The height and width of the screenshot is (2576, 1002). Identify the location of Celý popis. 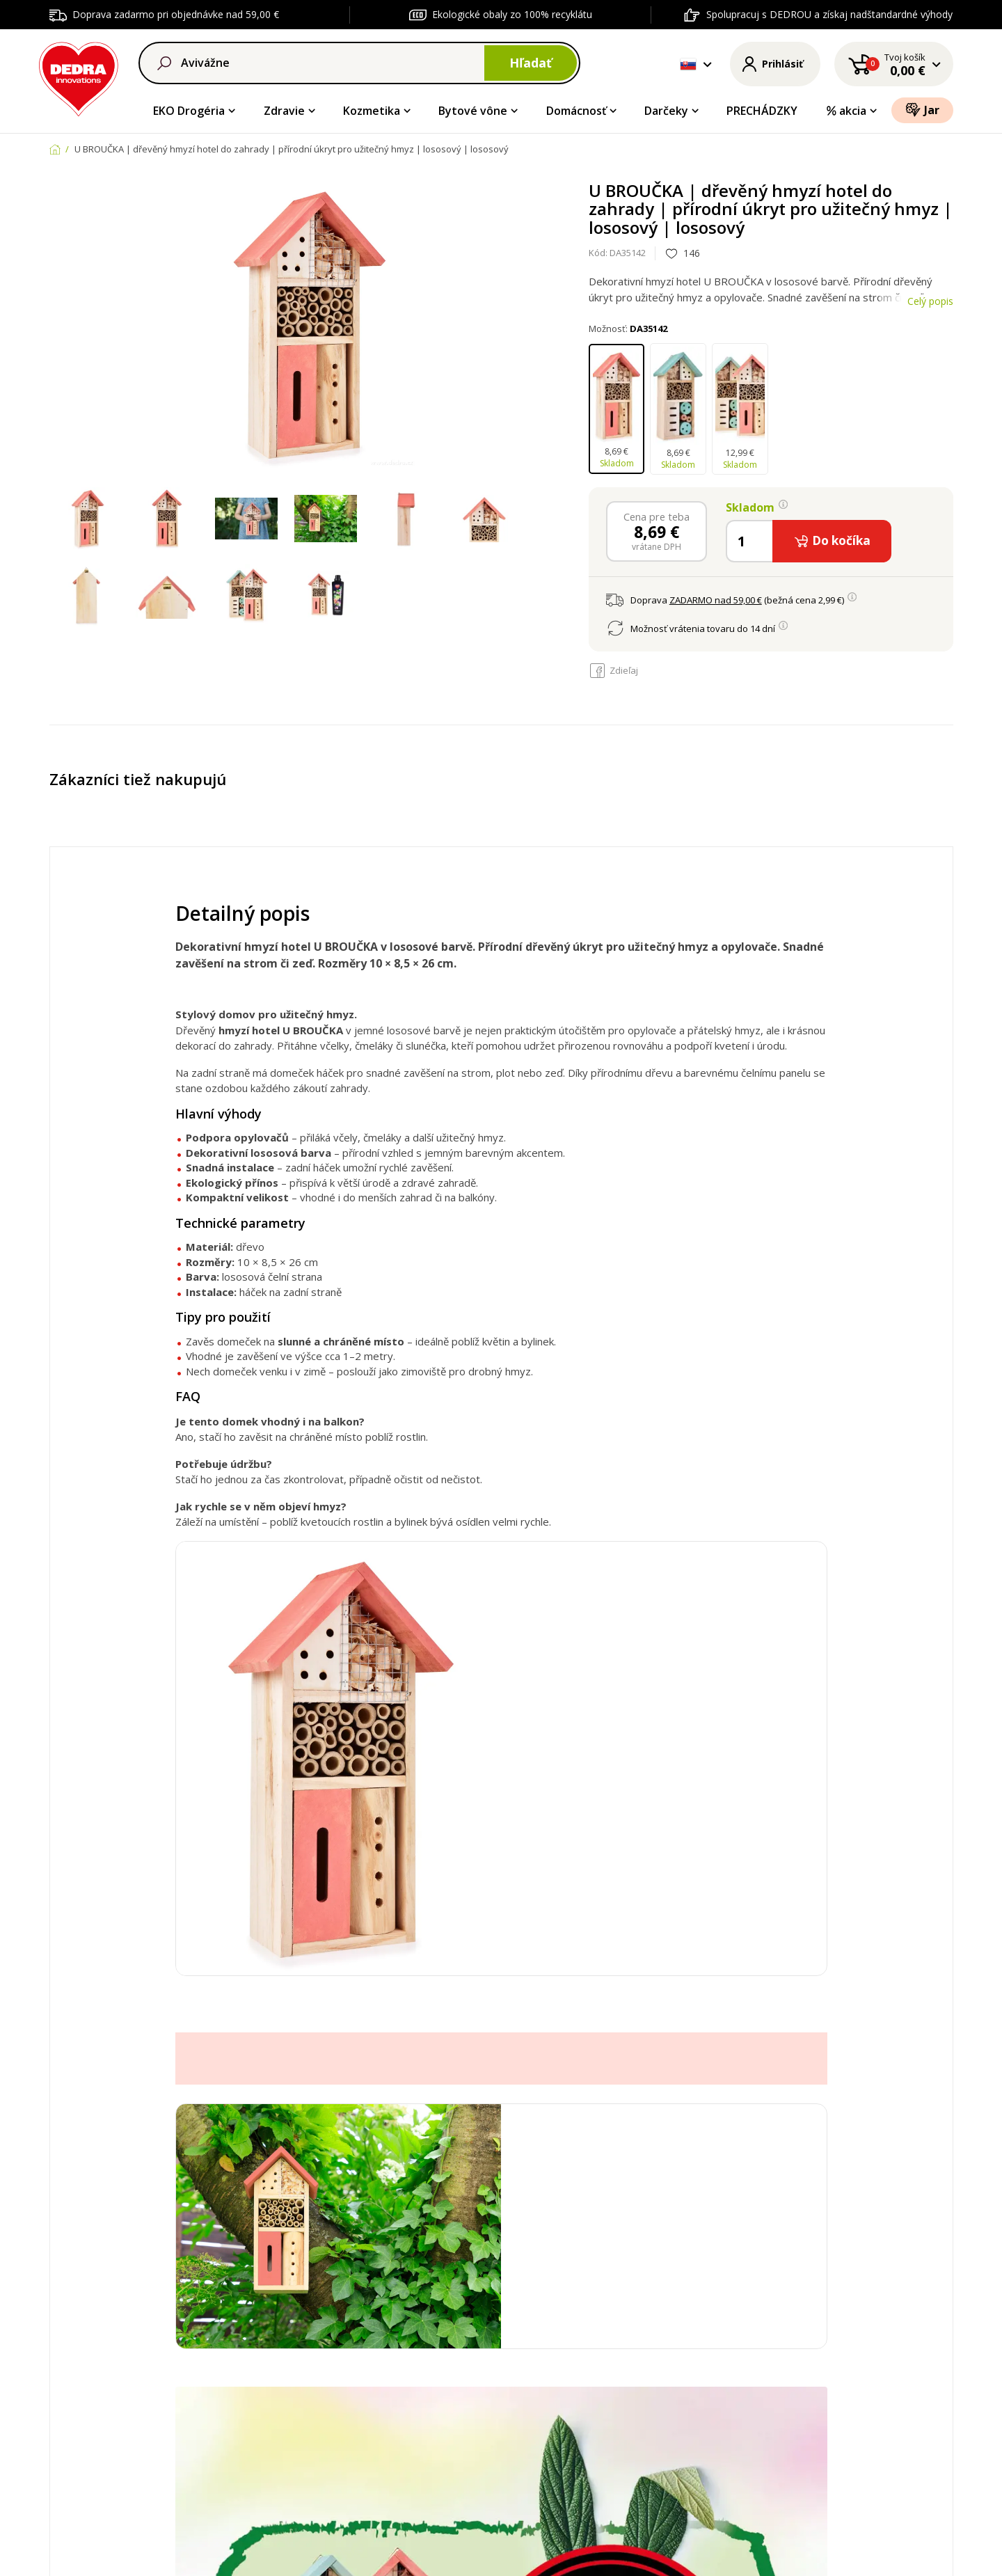
(930, 301).